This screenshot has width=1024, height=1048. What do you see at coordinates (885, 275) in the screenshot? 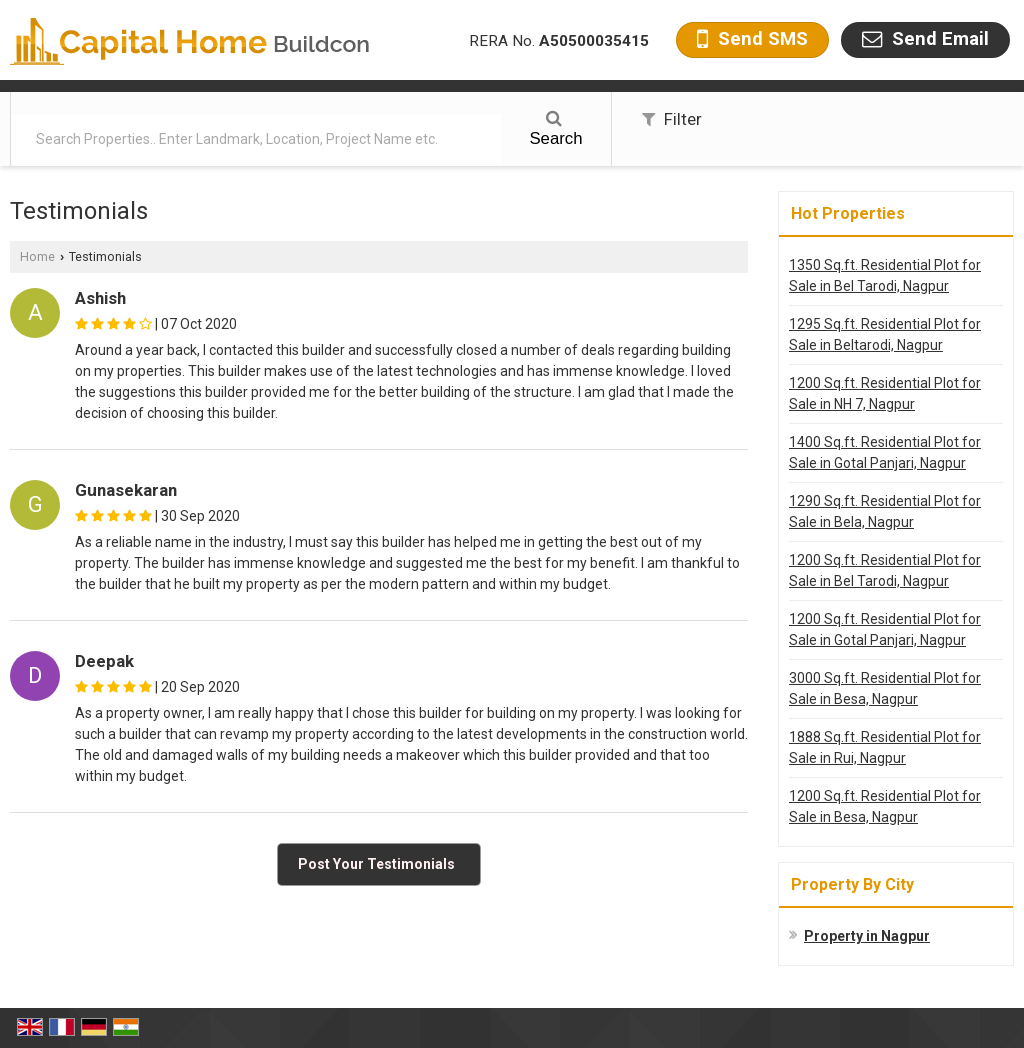
I see `1350 Sq.ft. Residential Plot for Sale in Bel Tarodi, Nagpur` at bounding box center [885, 275].